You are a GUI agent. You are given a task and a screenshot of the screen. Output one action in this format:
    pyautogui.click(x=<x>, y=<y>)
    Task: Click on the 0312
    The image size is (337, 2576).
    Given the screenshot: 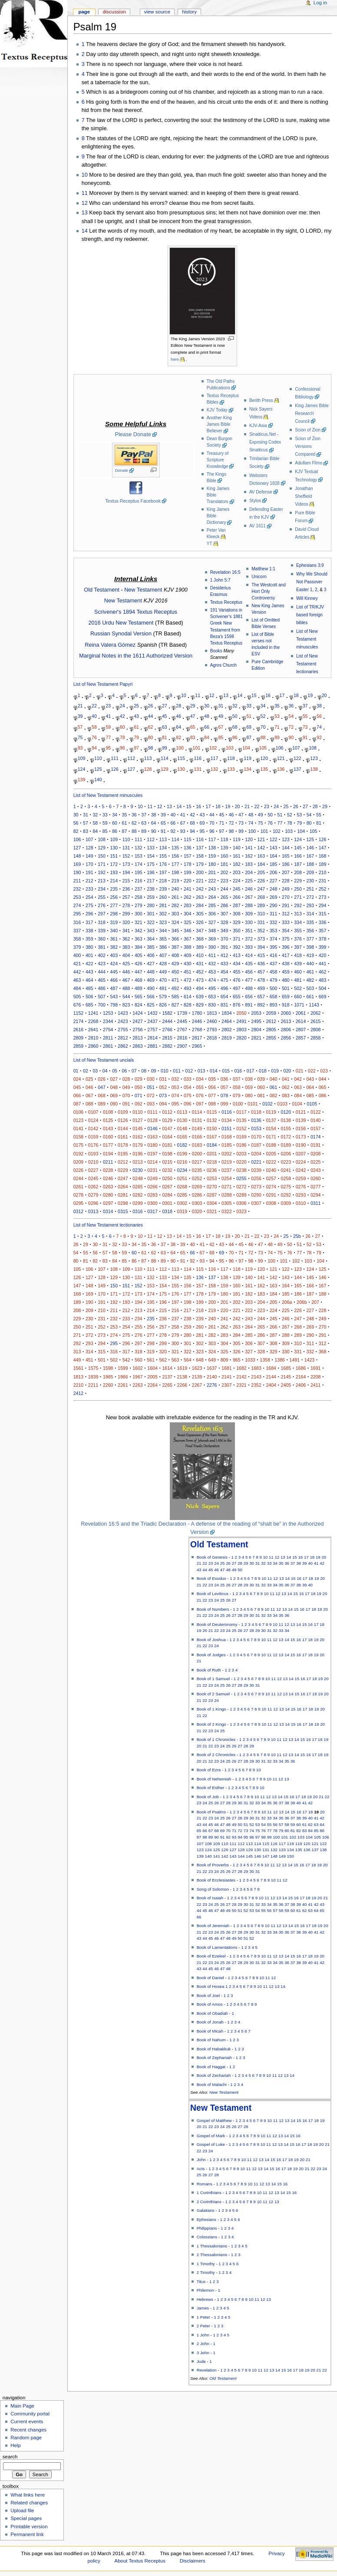 What is the action you would take?
    pyautogui.click(x=78, y=1211)
    